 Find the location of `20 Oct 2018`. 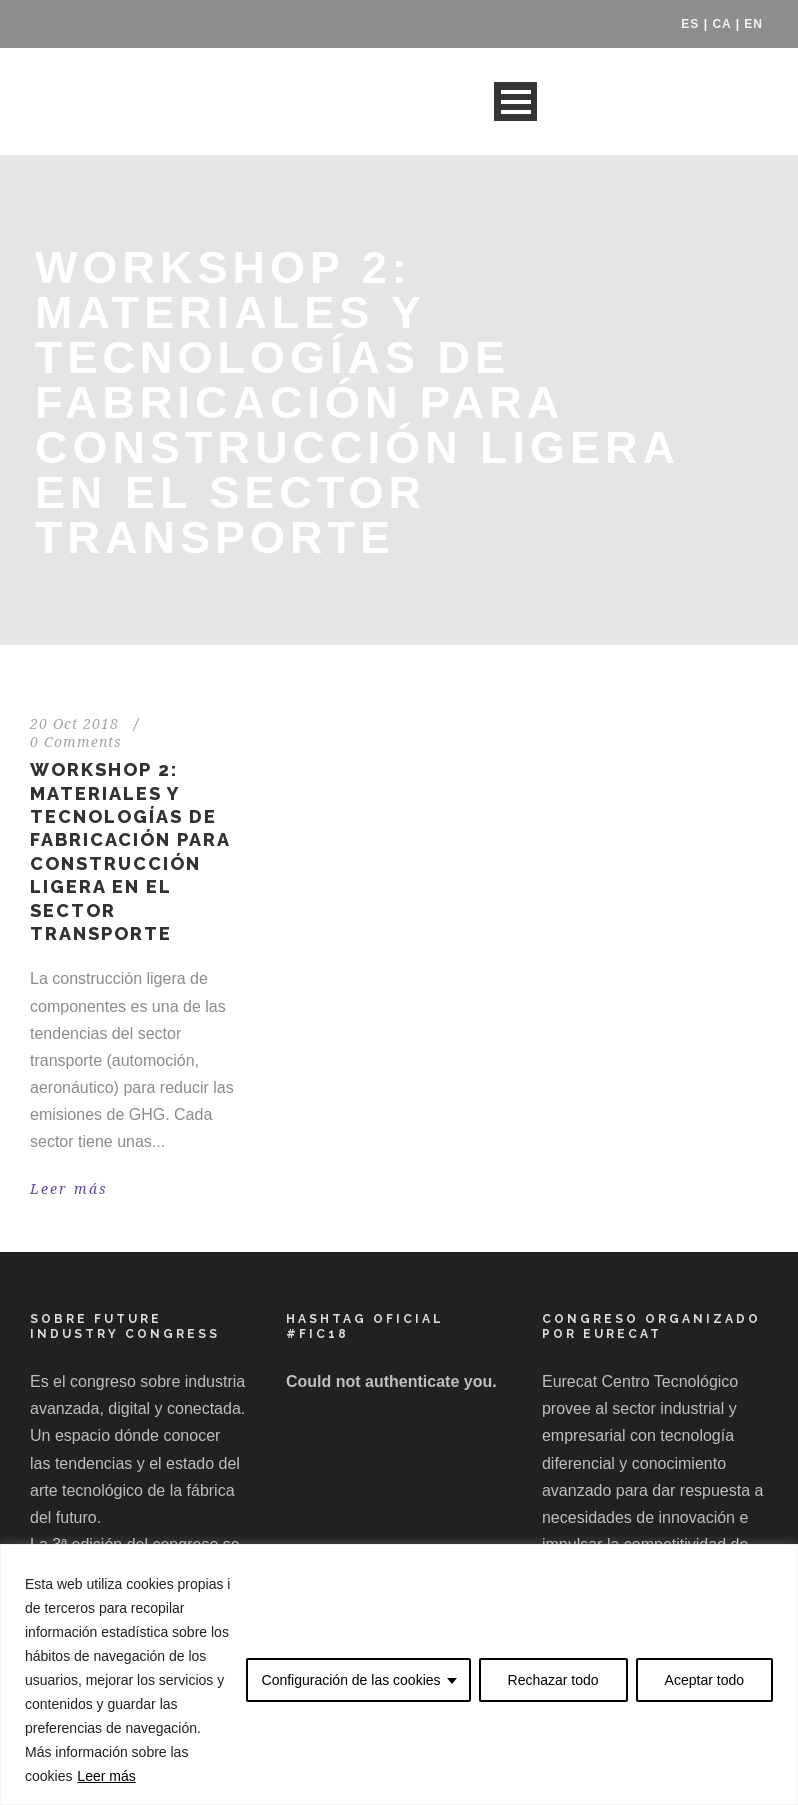

20 Oct 2018 is located at coordinates (74, 724).